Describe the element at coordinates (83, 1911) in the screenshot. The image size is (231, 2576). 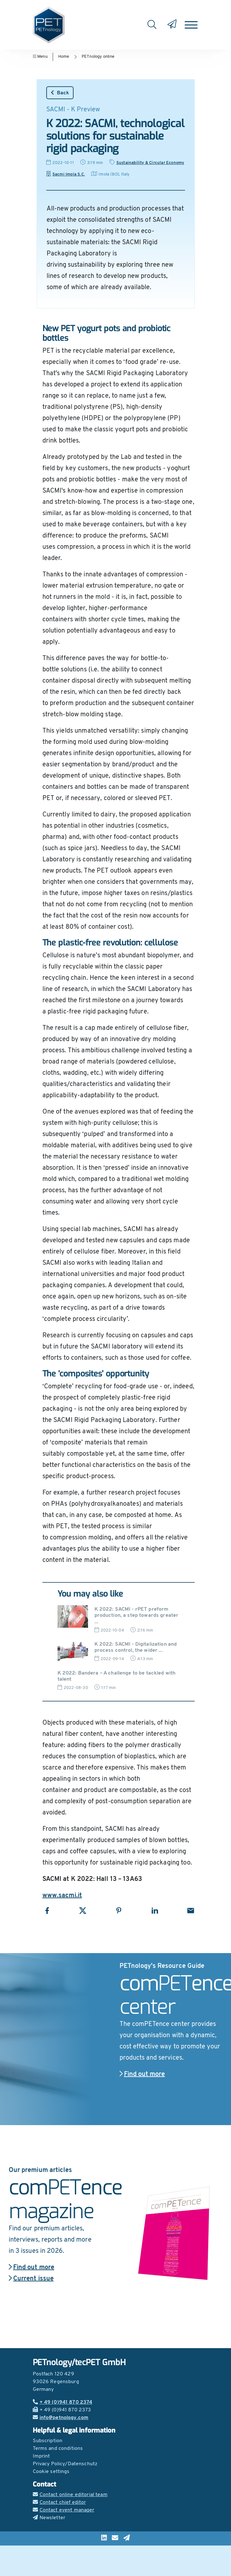
I see `[Share with X]` at that location.